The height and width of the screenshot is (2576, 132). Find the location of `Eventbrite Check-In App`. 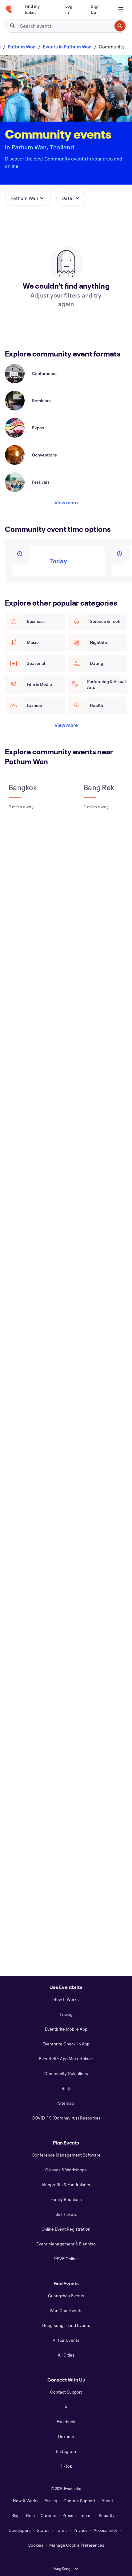

Eventbrite Check-In App is located at coordinates (66, 2044).